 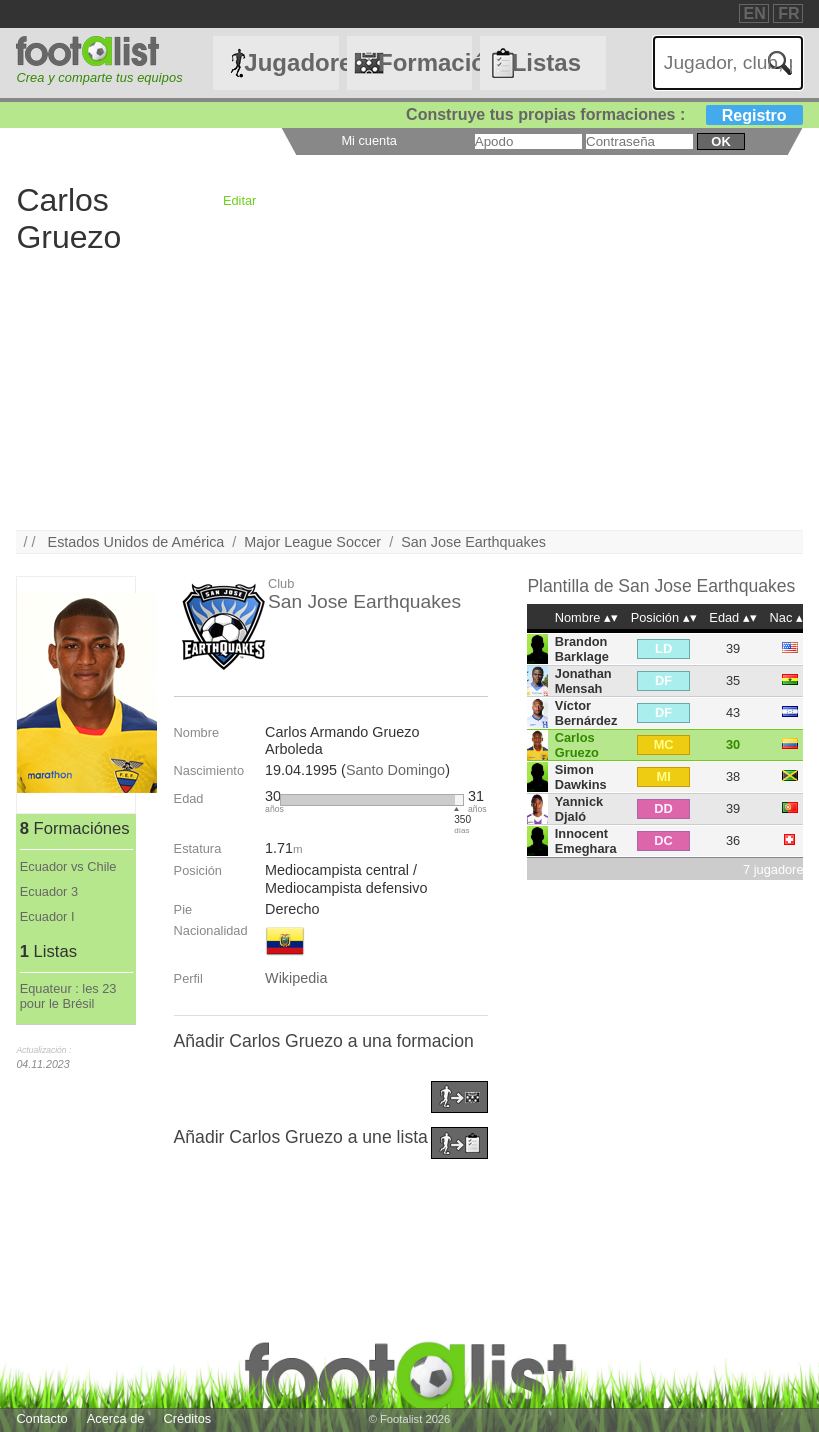 What do you see at coordinates (425, 62) in the screenshot?
I see `Formaciónes` at bounding box center [425, 62].